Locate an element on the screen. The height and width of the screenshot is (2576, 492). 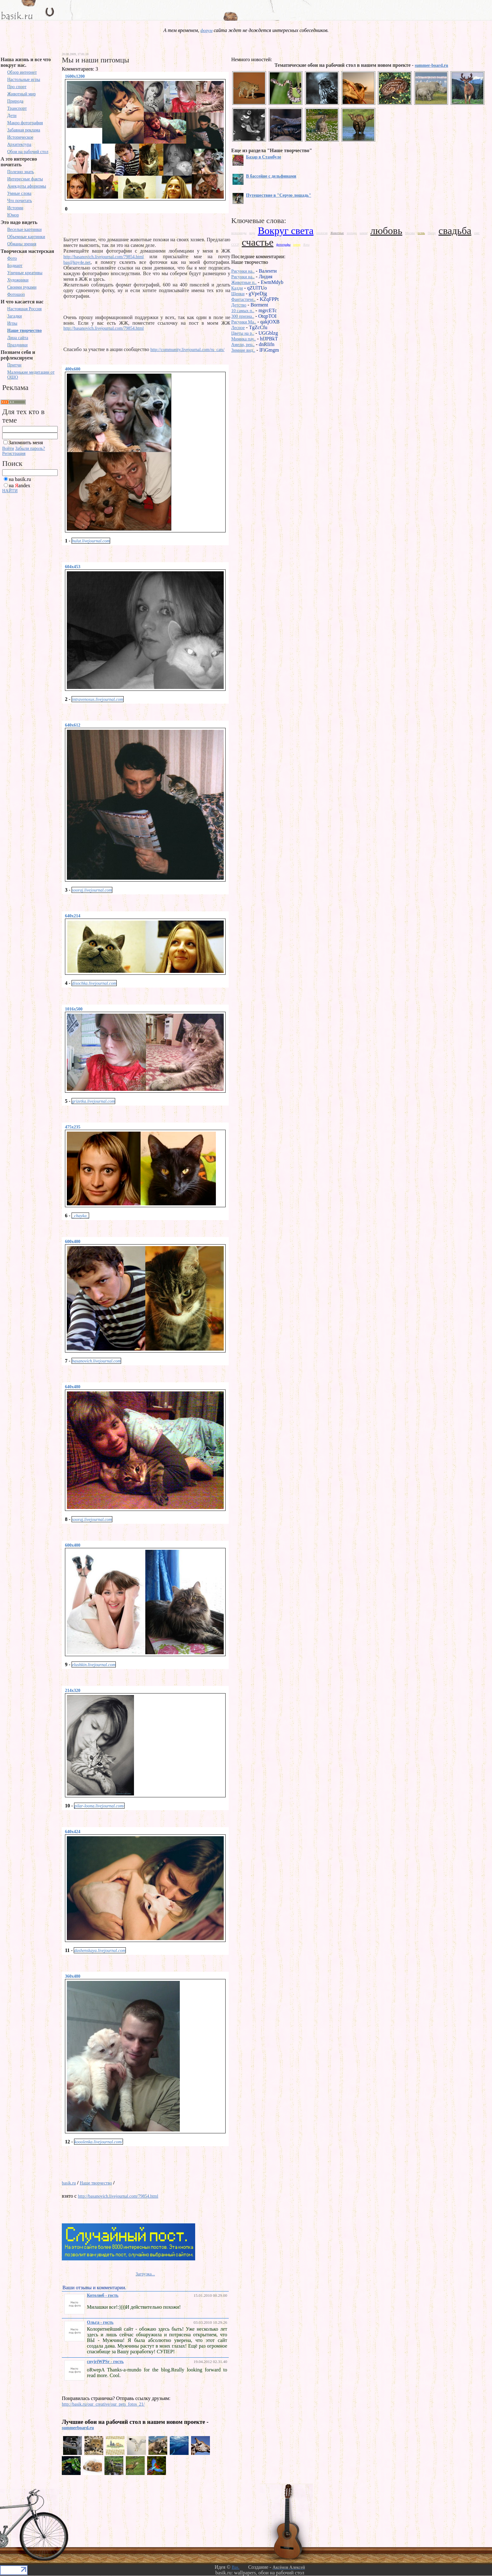
В бассейне с дельфинами is located at coordinates (271, 176).